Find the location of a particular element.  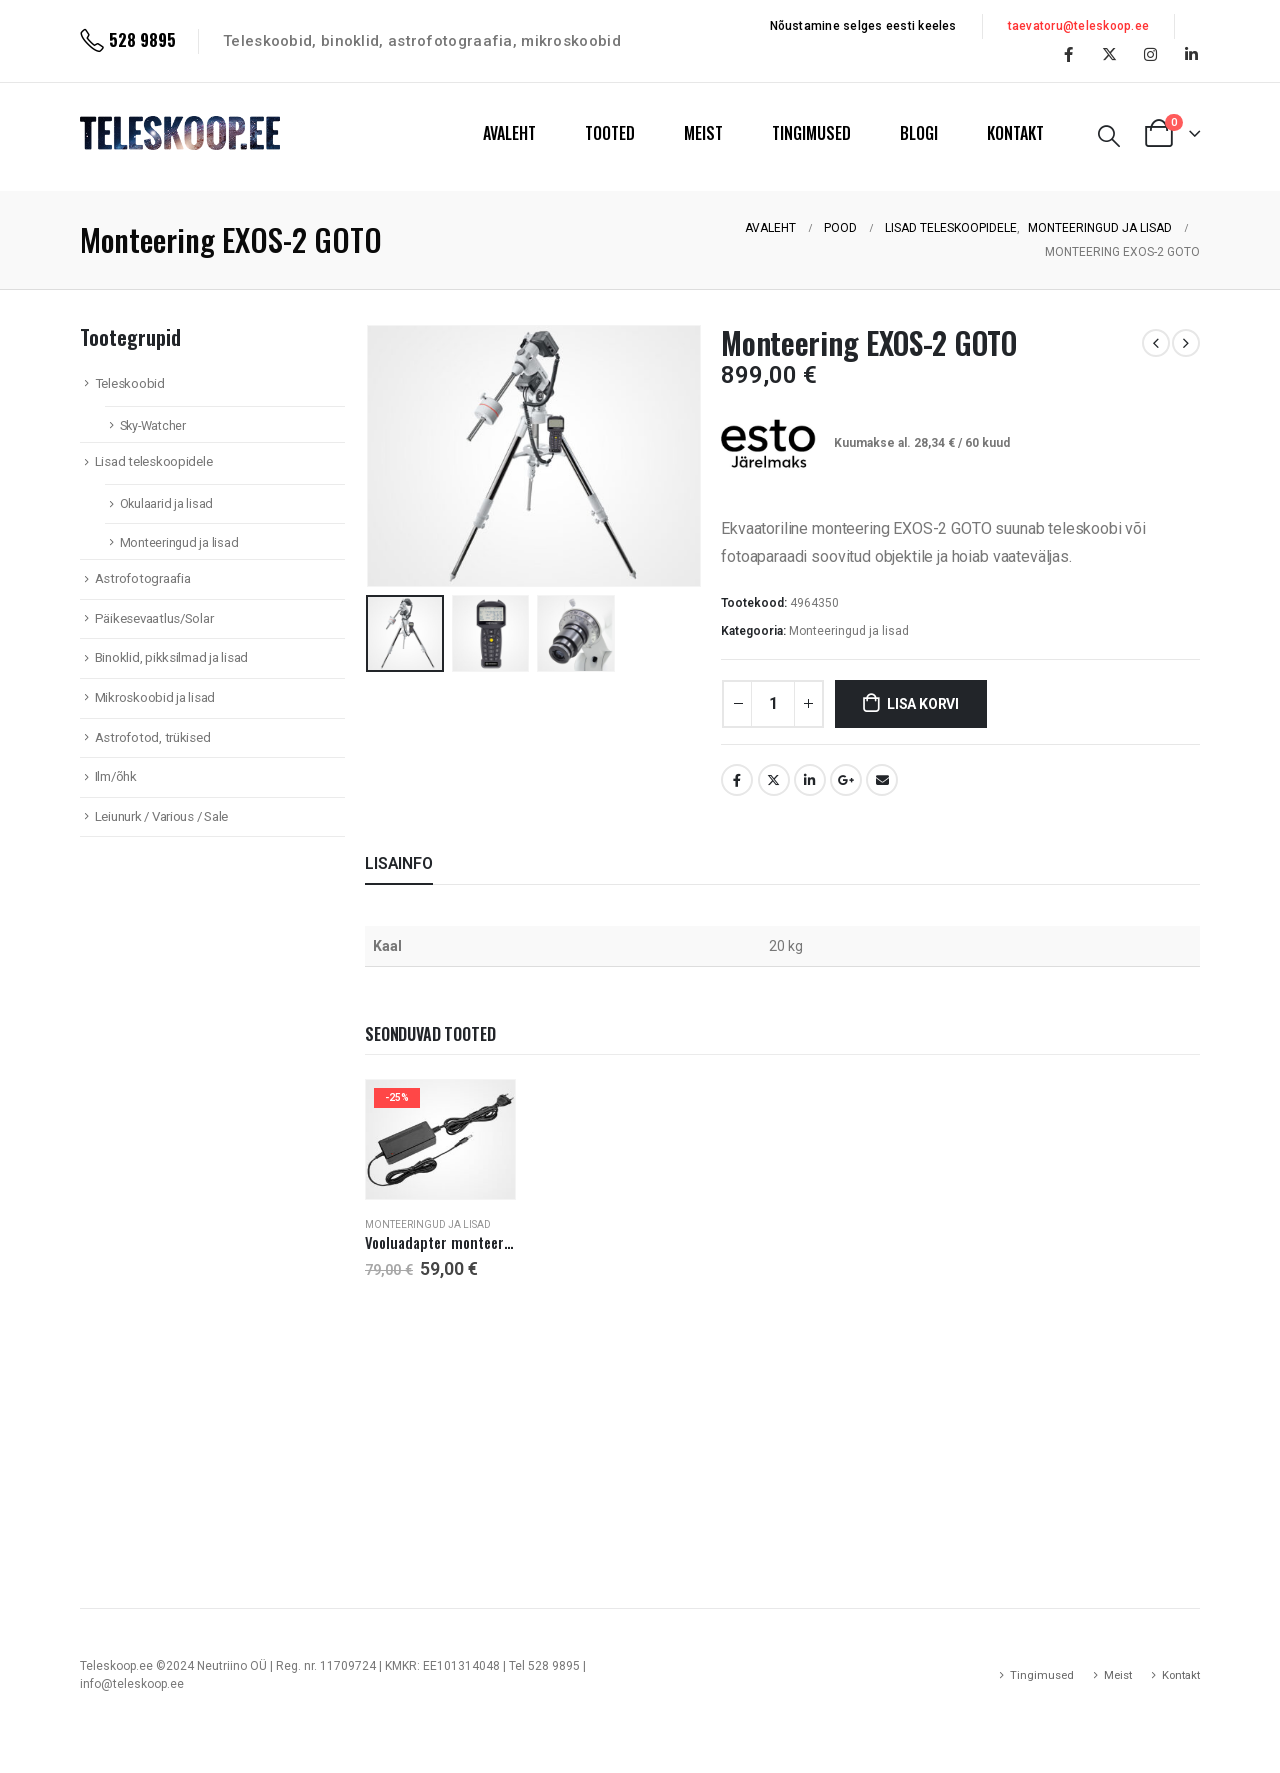

Okulaarid ja lisad is located at coordinates (166, 503).